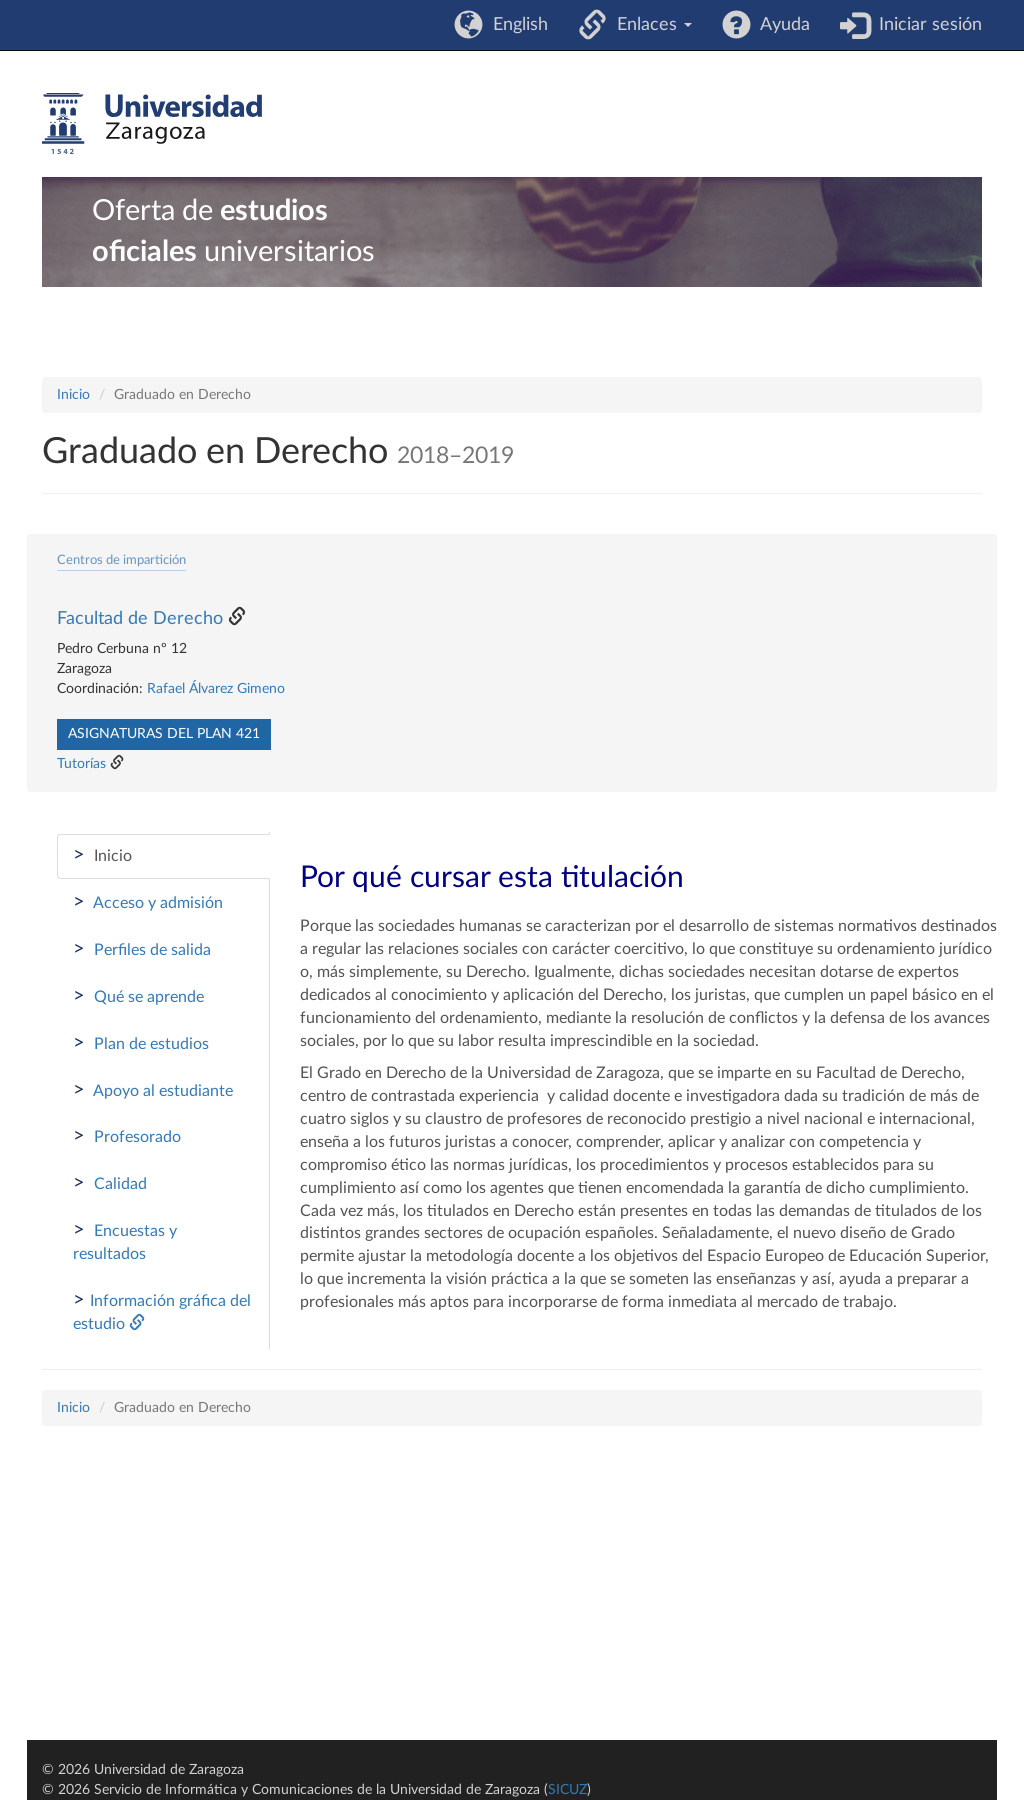 Image resolution: width=1024 pixels, height=1800 pixels. I want to click on Tutorías, so click(81, 764).